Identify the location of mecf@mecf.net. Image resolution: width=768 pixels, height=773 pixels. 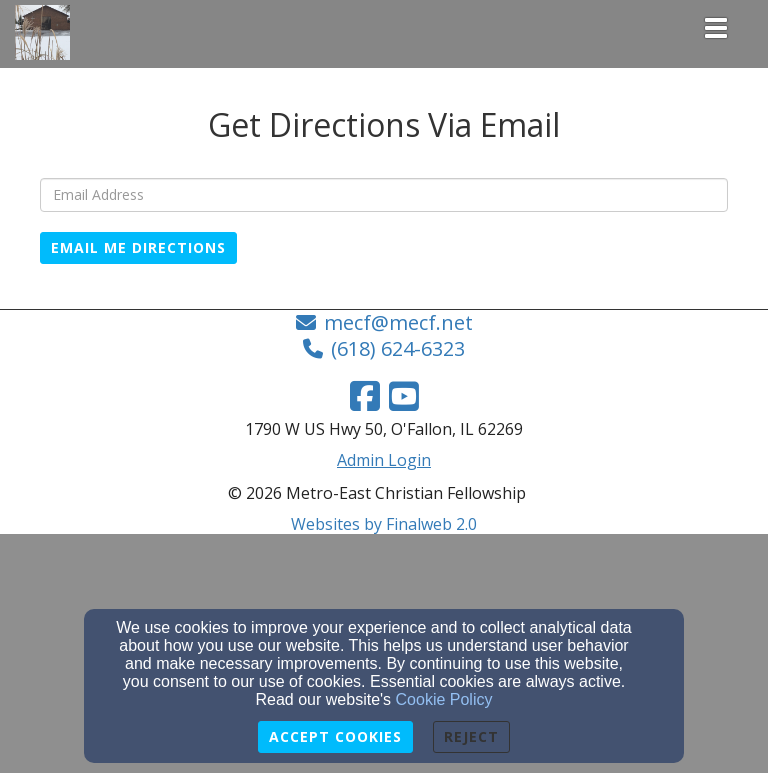
(398, 322).